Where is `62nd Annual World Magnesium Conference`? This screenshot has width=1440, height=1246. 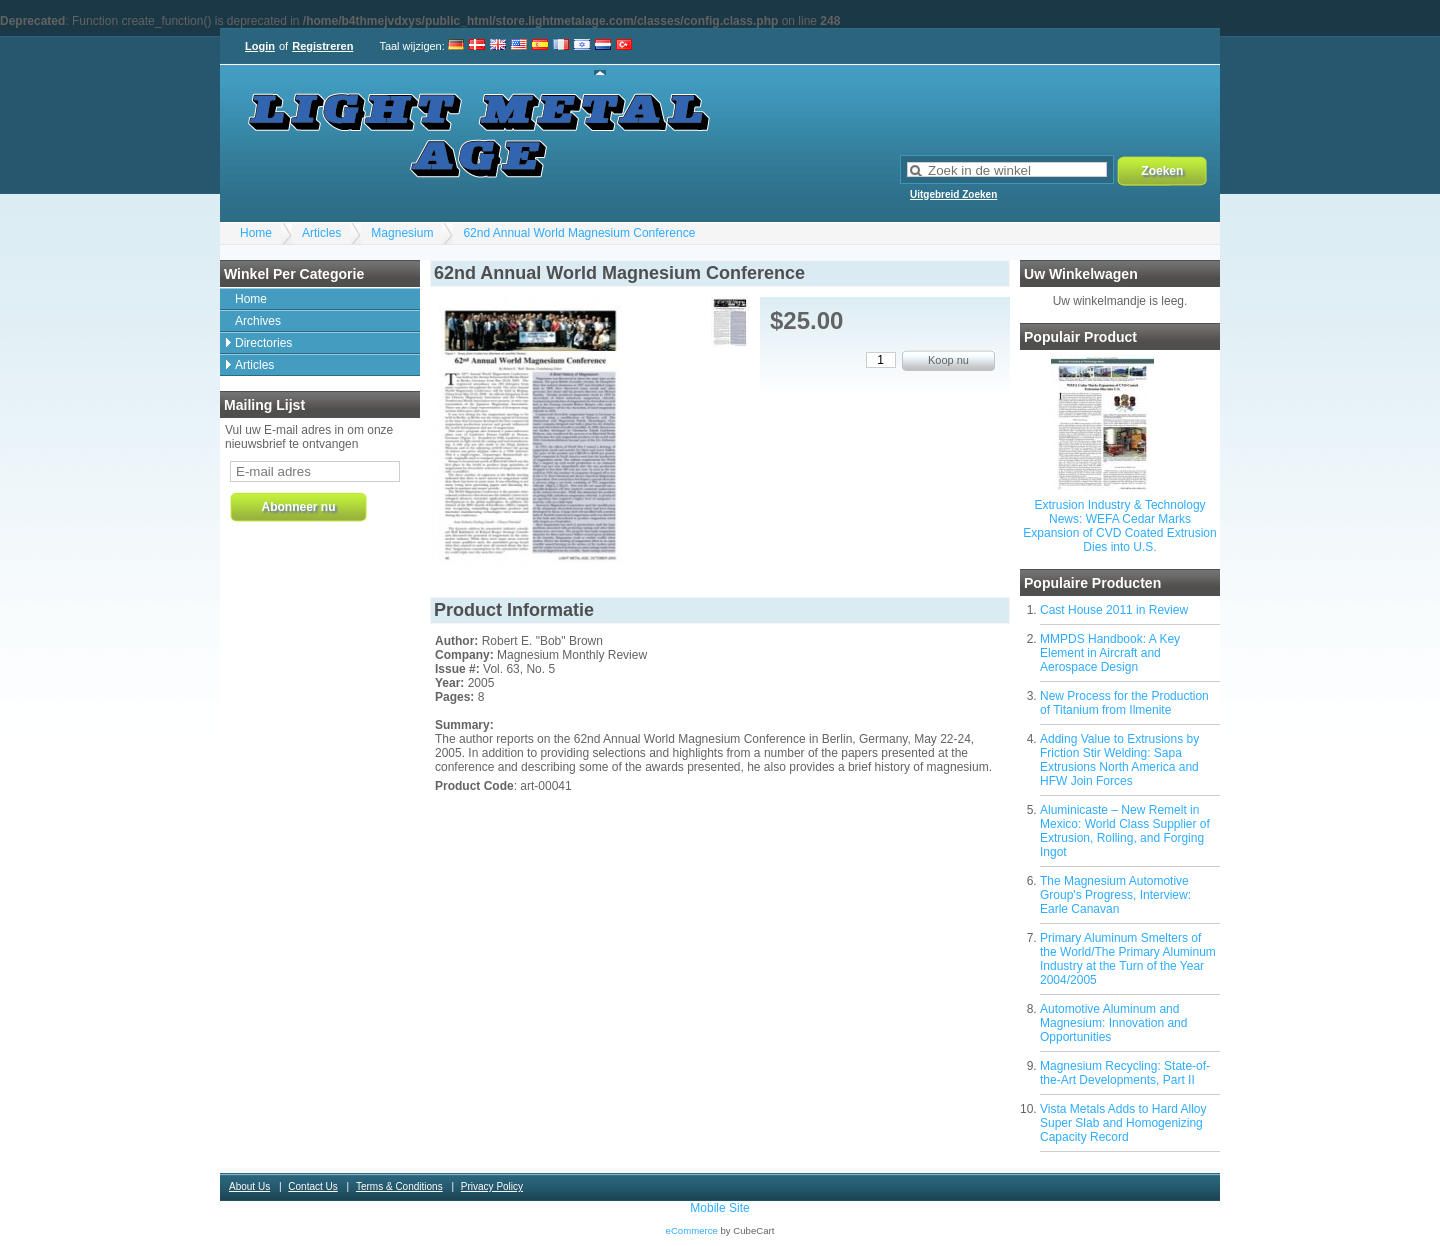
62nd Annual World Magnesium Conference is located at coordinates (579, 233).